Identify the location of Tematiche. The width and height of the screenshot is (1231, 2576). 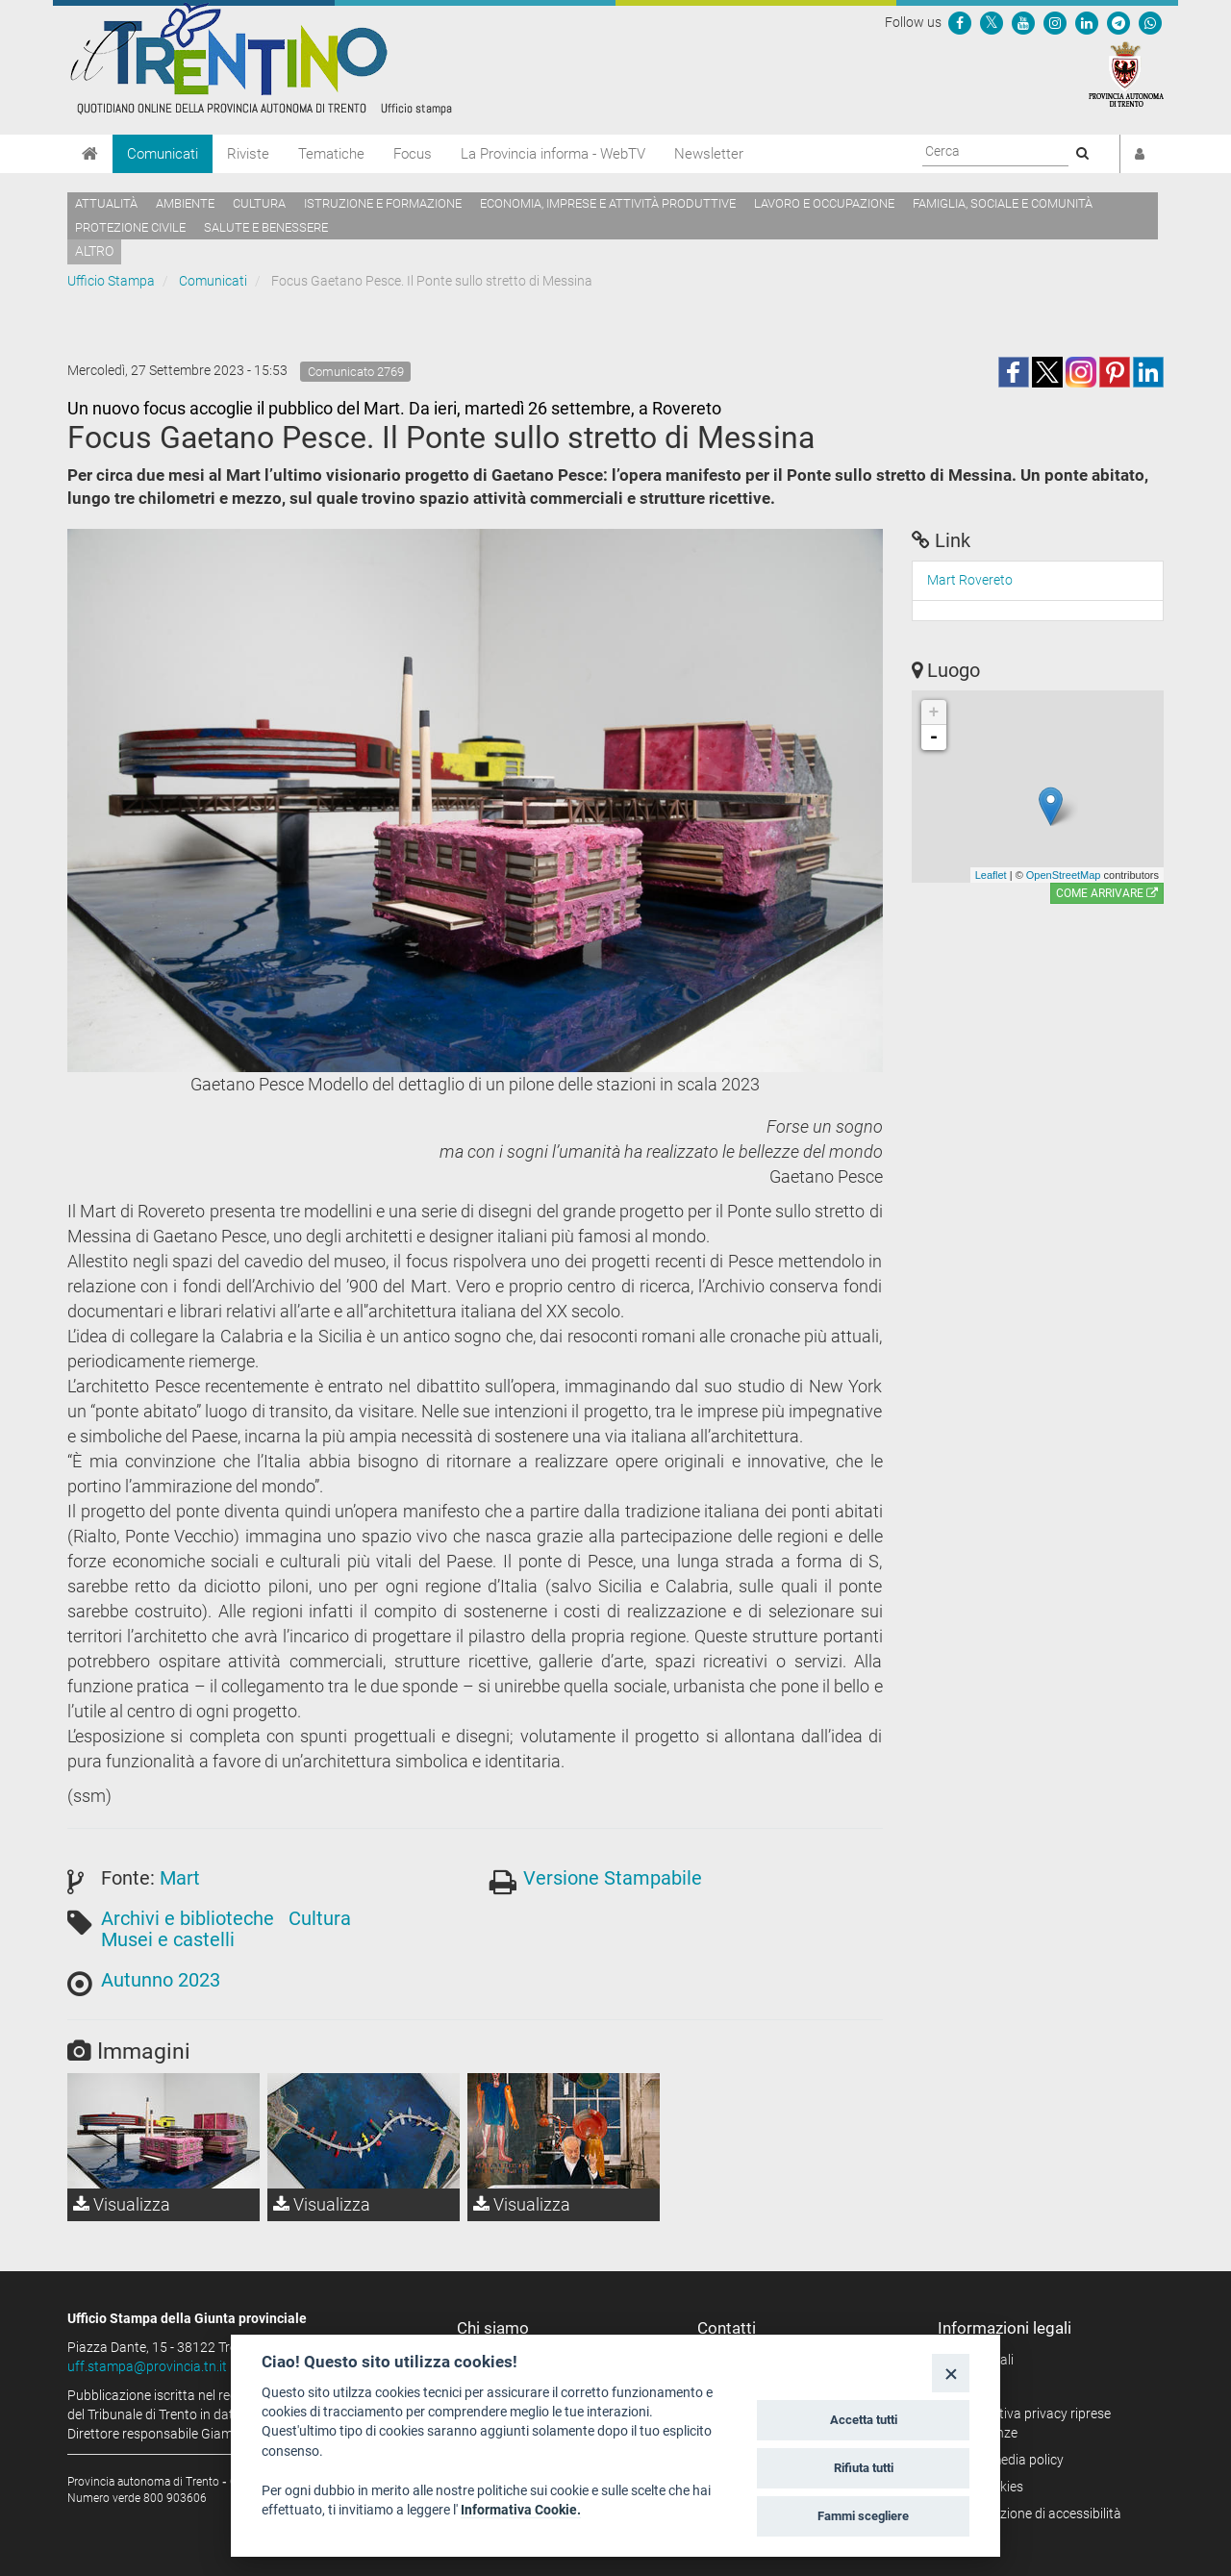
(331, 154).